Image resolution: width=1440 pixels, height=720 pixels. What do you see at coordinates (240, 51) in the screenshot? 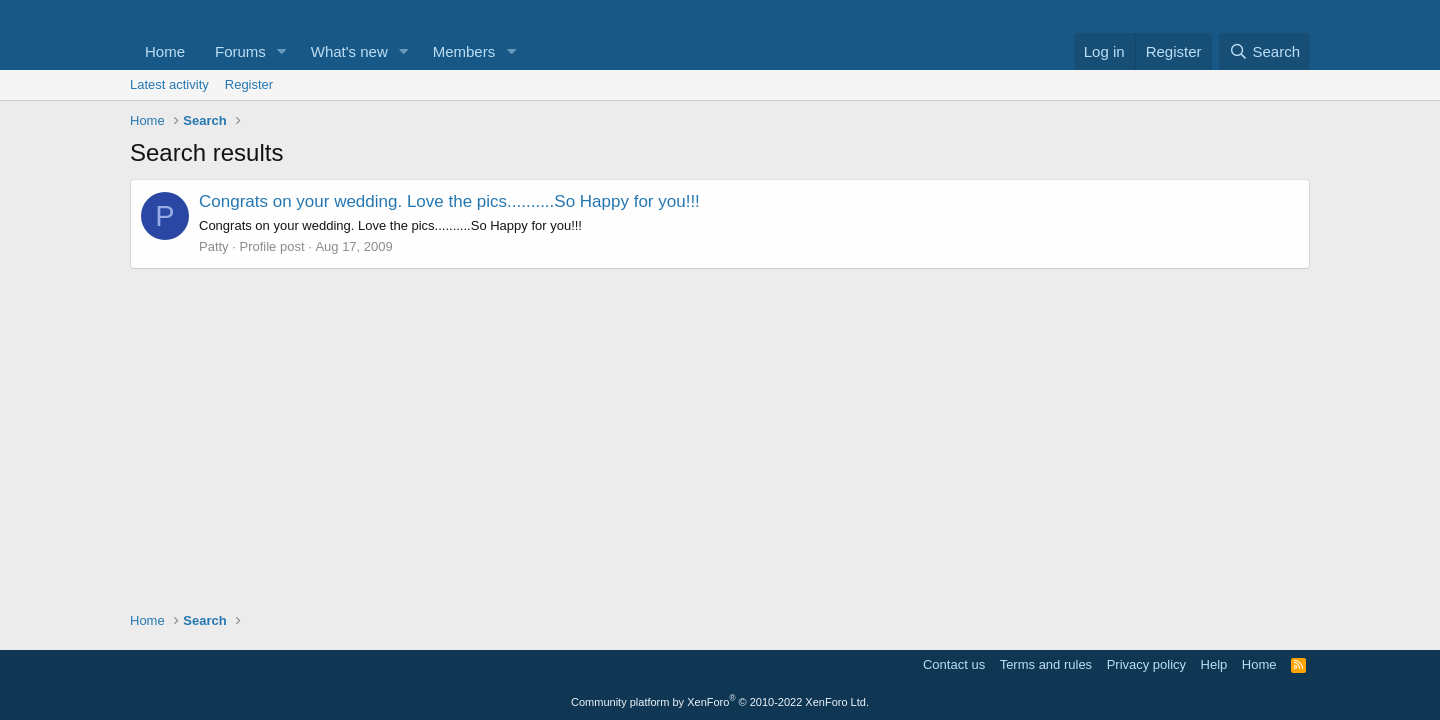
I see `Forums` at bounding box center [240, 51].